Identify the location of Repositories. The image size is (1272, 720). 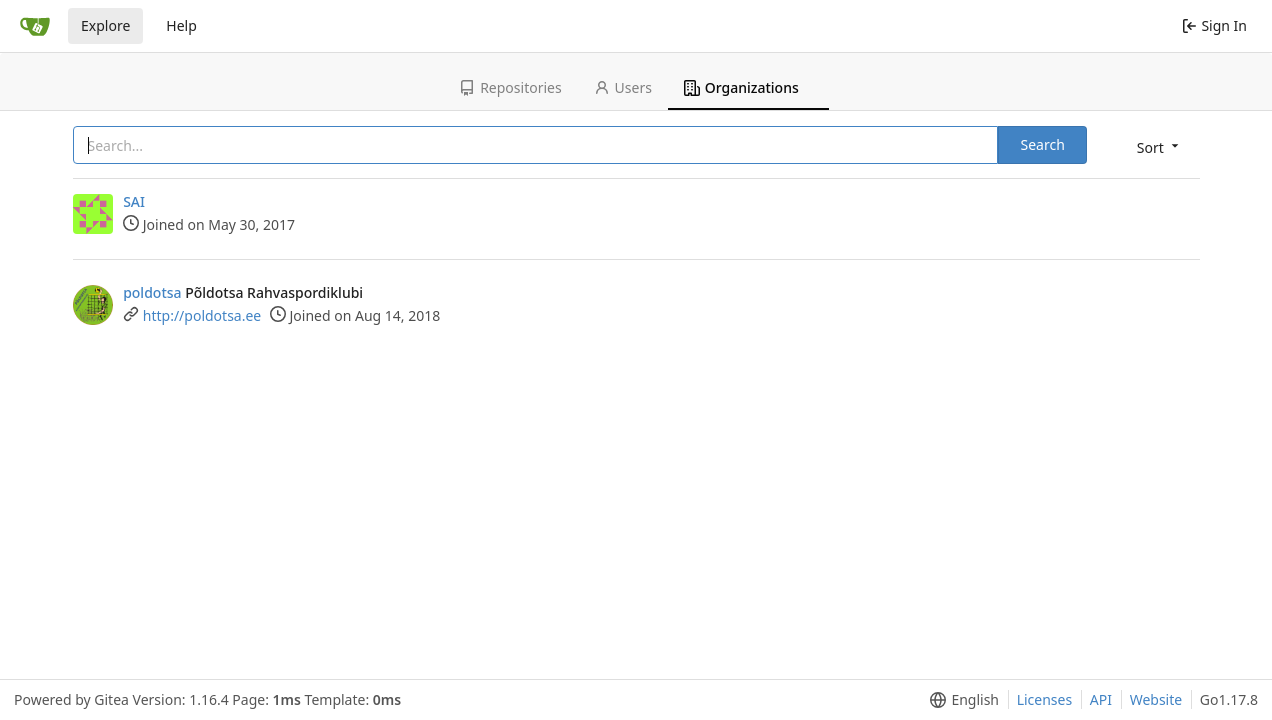
(510, 87).